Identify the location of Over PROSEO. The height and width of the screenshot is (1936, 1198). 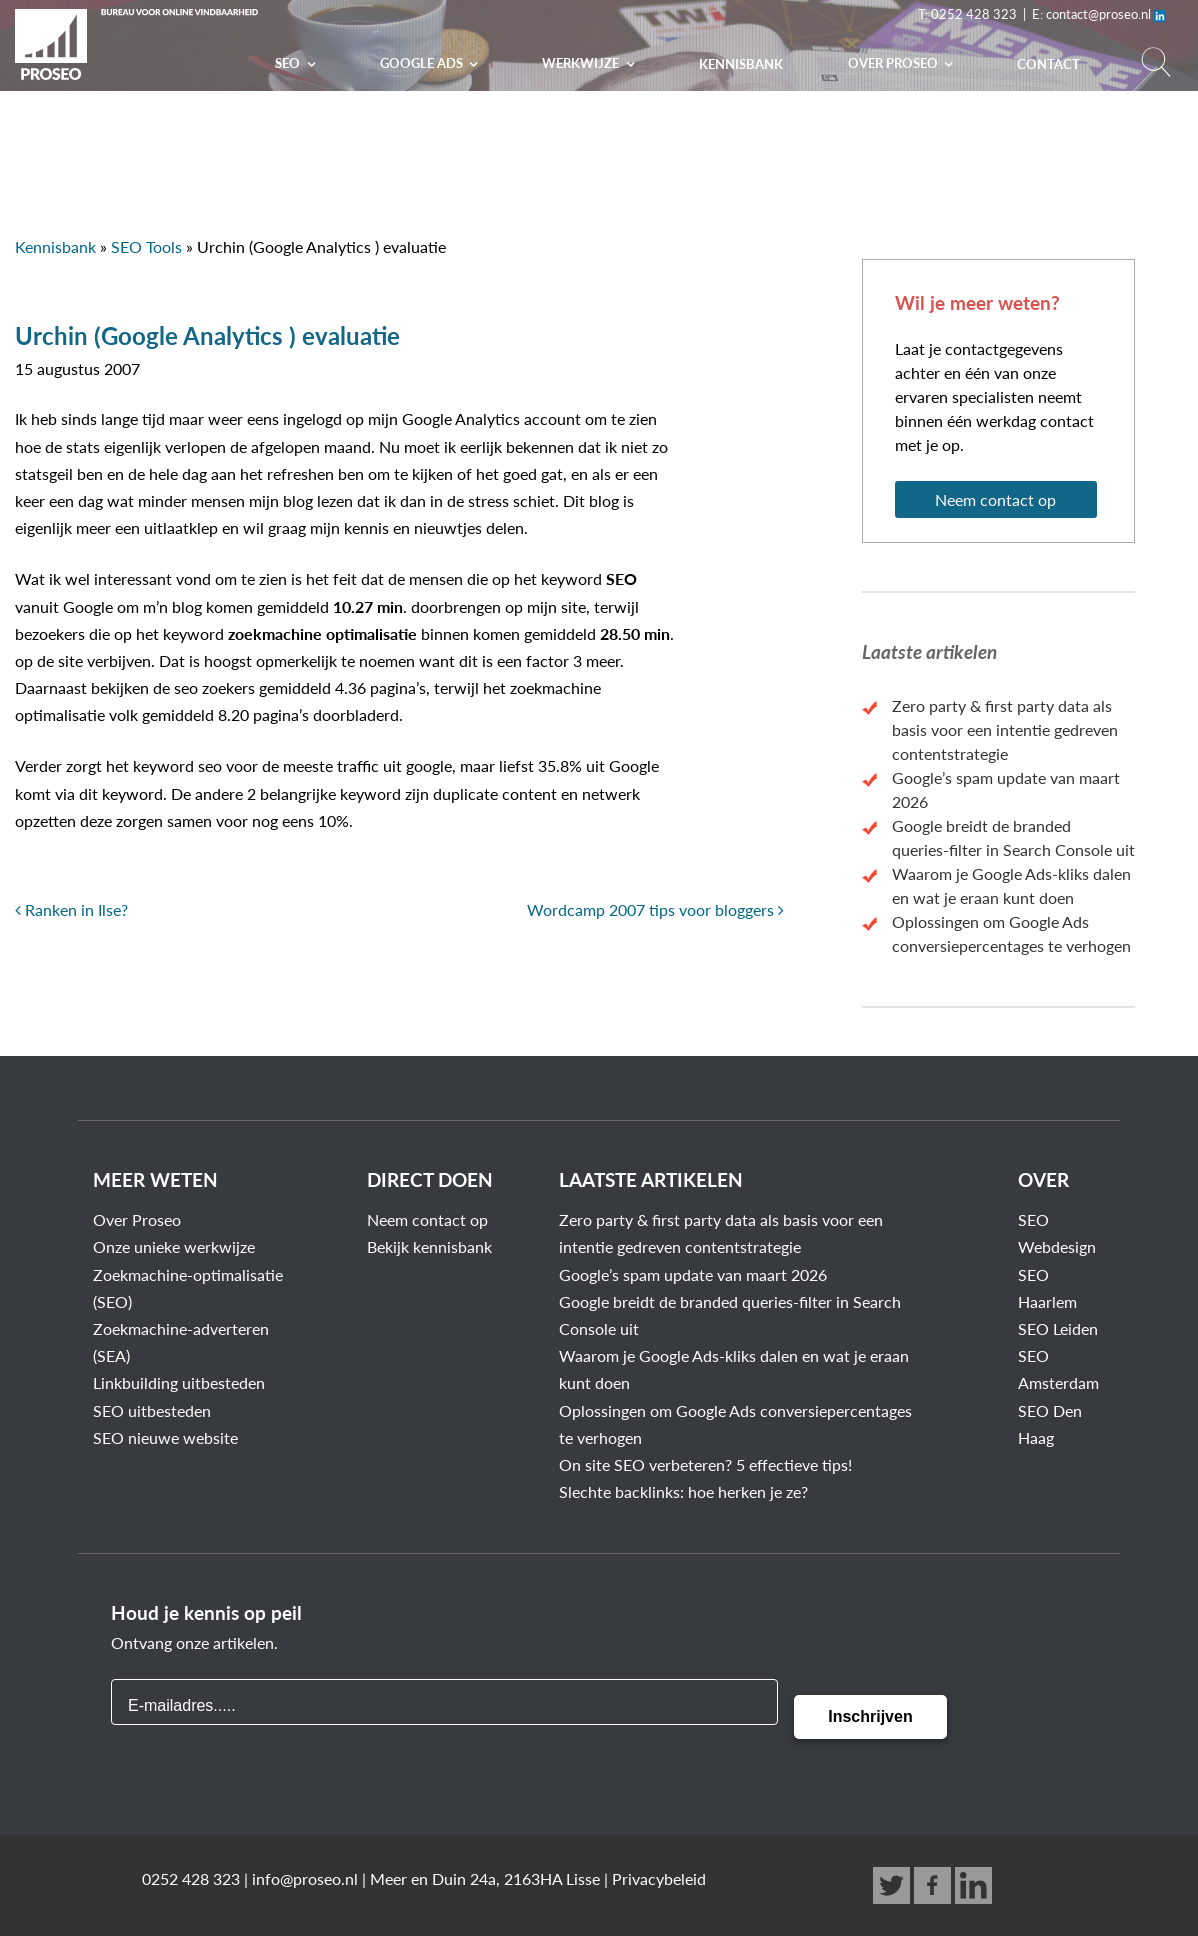
(894, 63).